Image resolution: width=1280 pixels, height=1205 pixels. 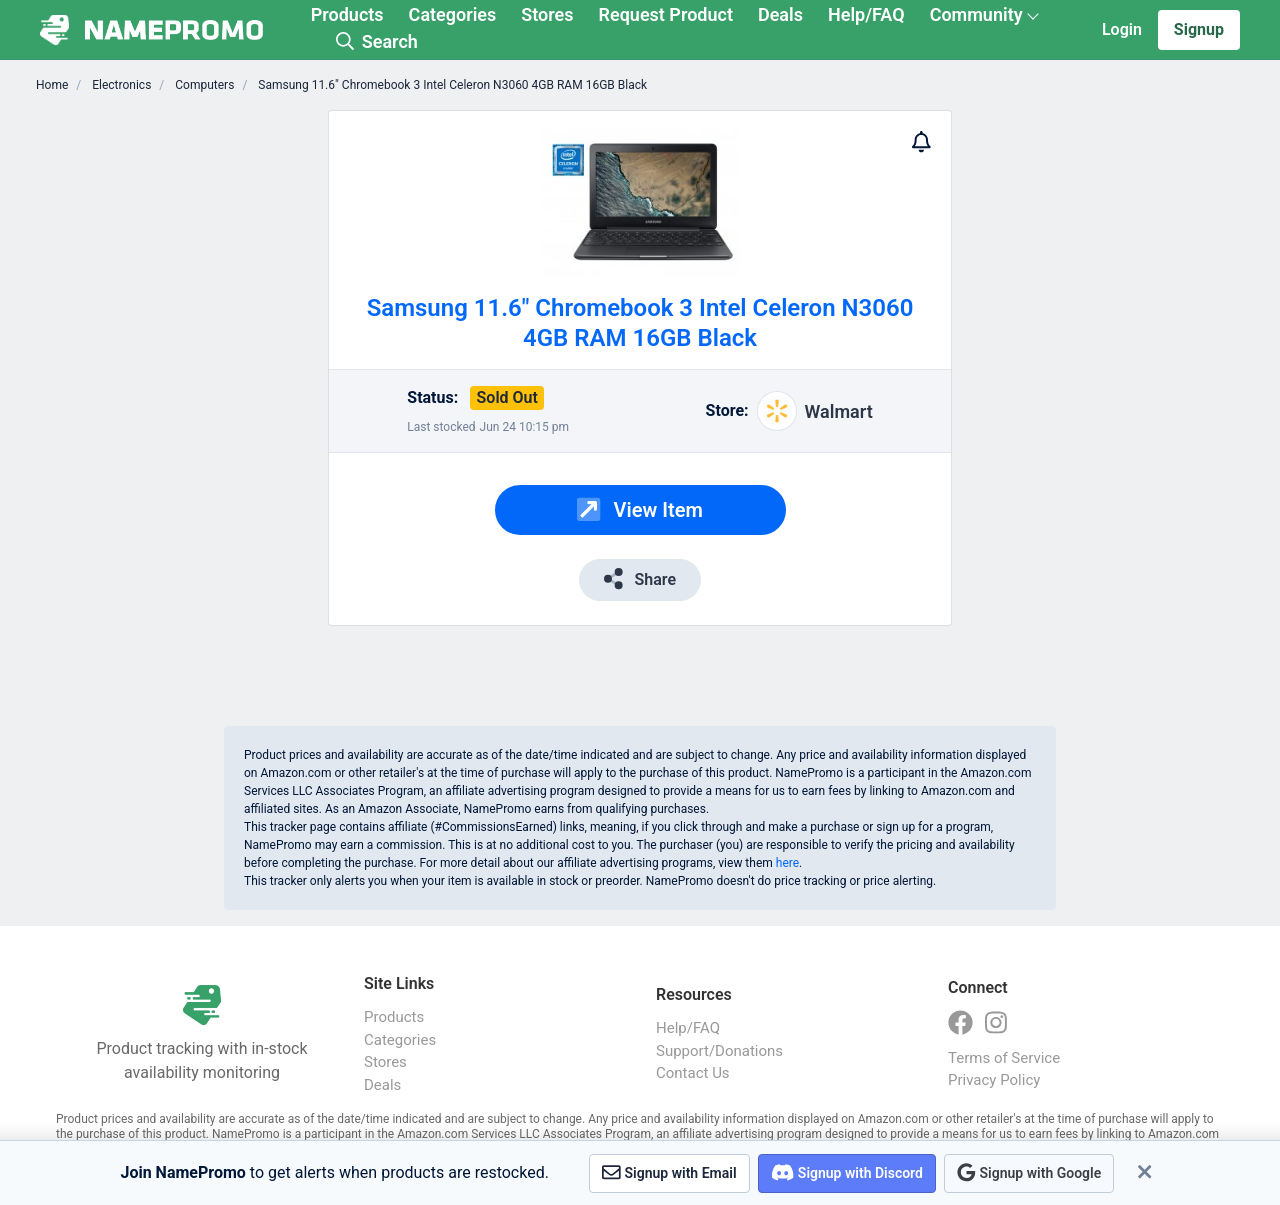 I want to click on Share, so click(x=640, y=578).